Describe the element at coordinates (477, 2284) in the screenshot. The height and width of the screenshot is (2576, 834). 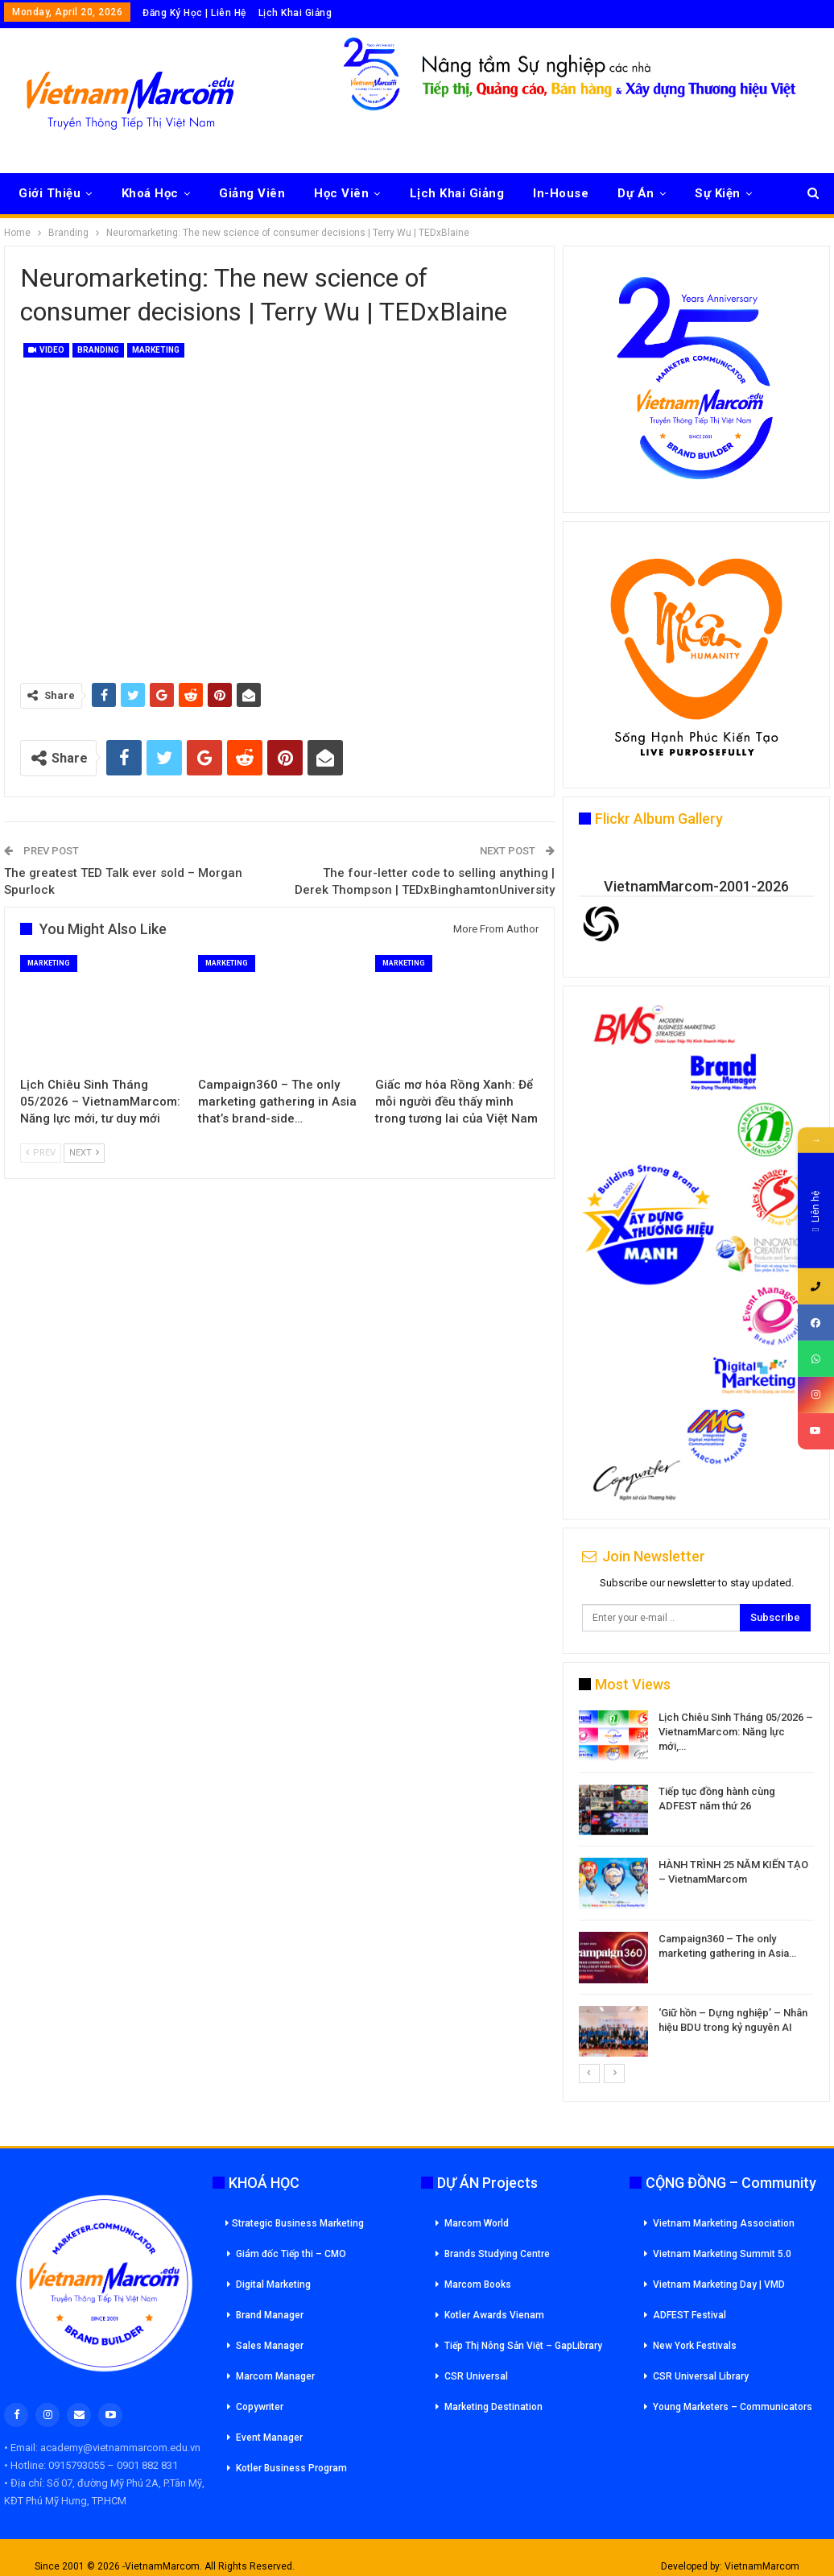
I see `Marcom Books` at that location.